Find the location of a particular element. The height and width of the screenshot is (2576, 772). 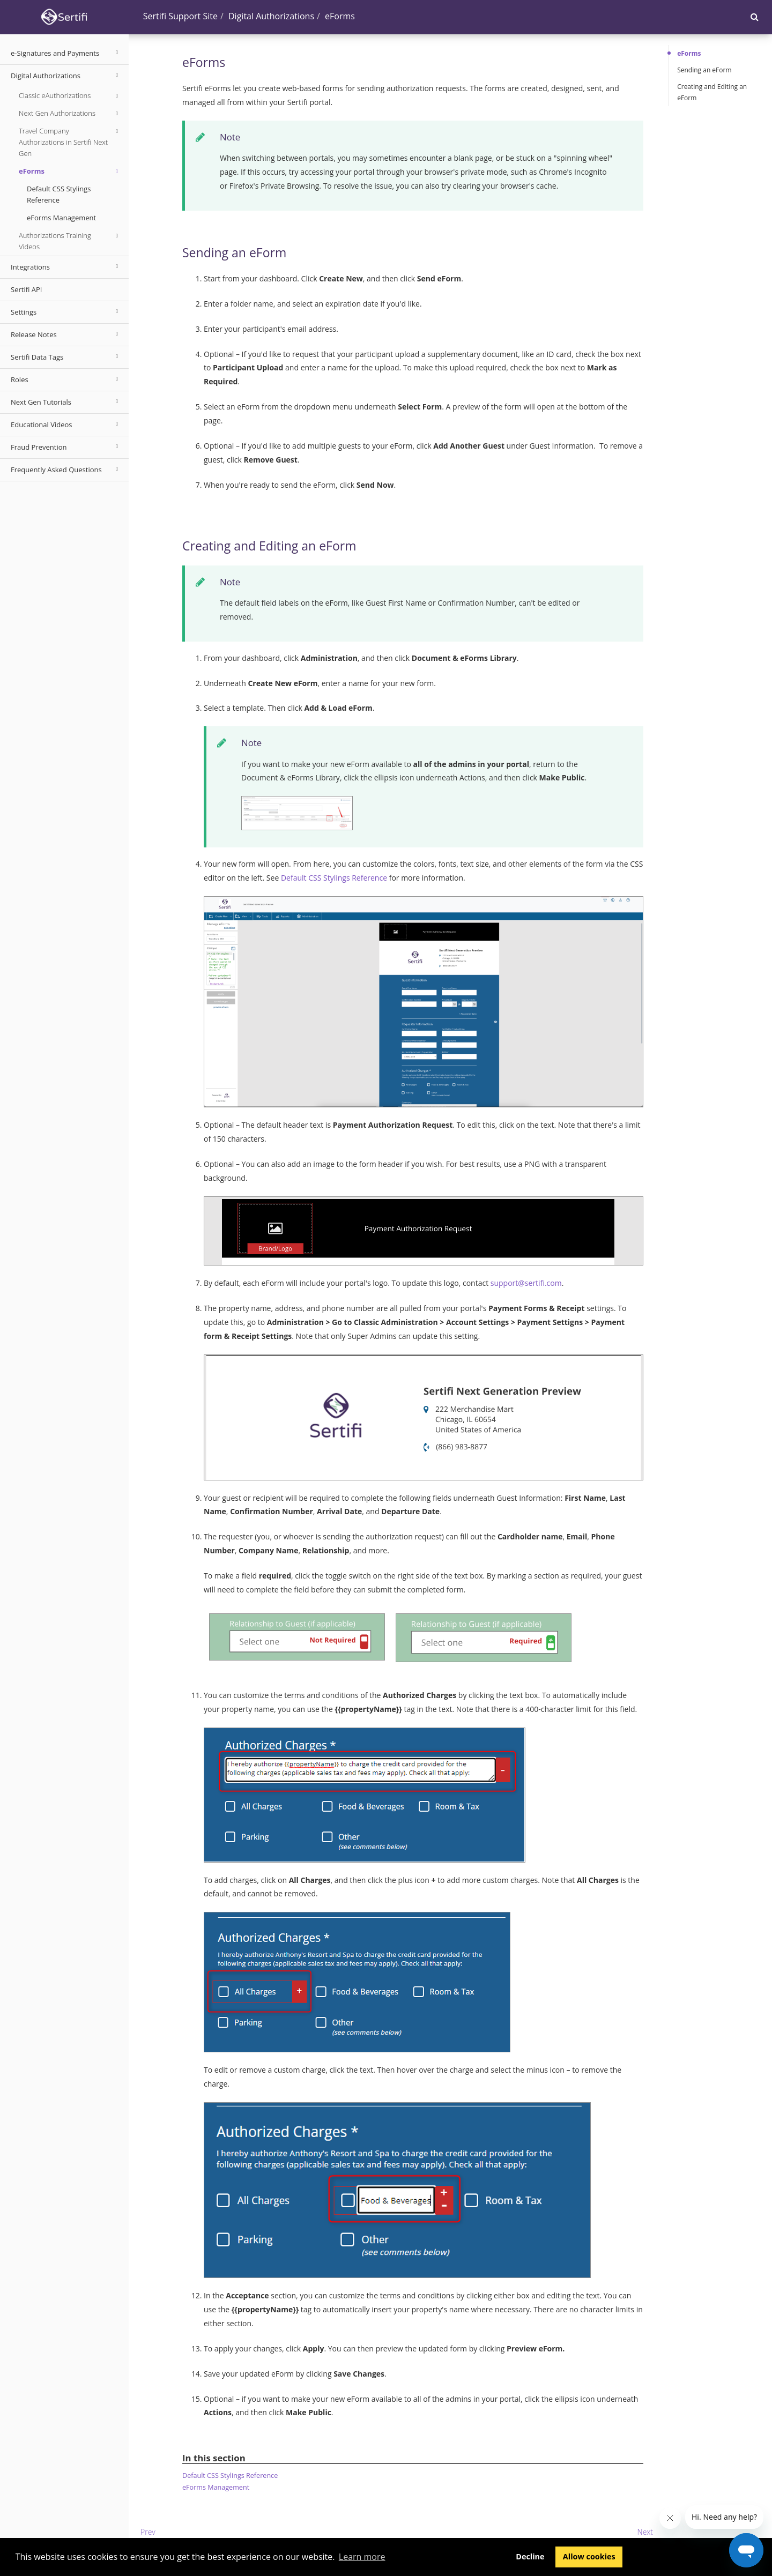

Prev is located at coordinates (147, 2532).